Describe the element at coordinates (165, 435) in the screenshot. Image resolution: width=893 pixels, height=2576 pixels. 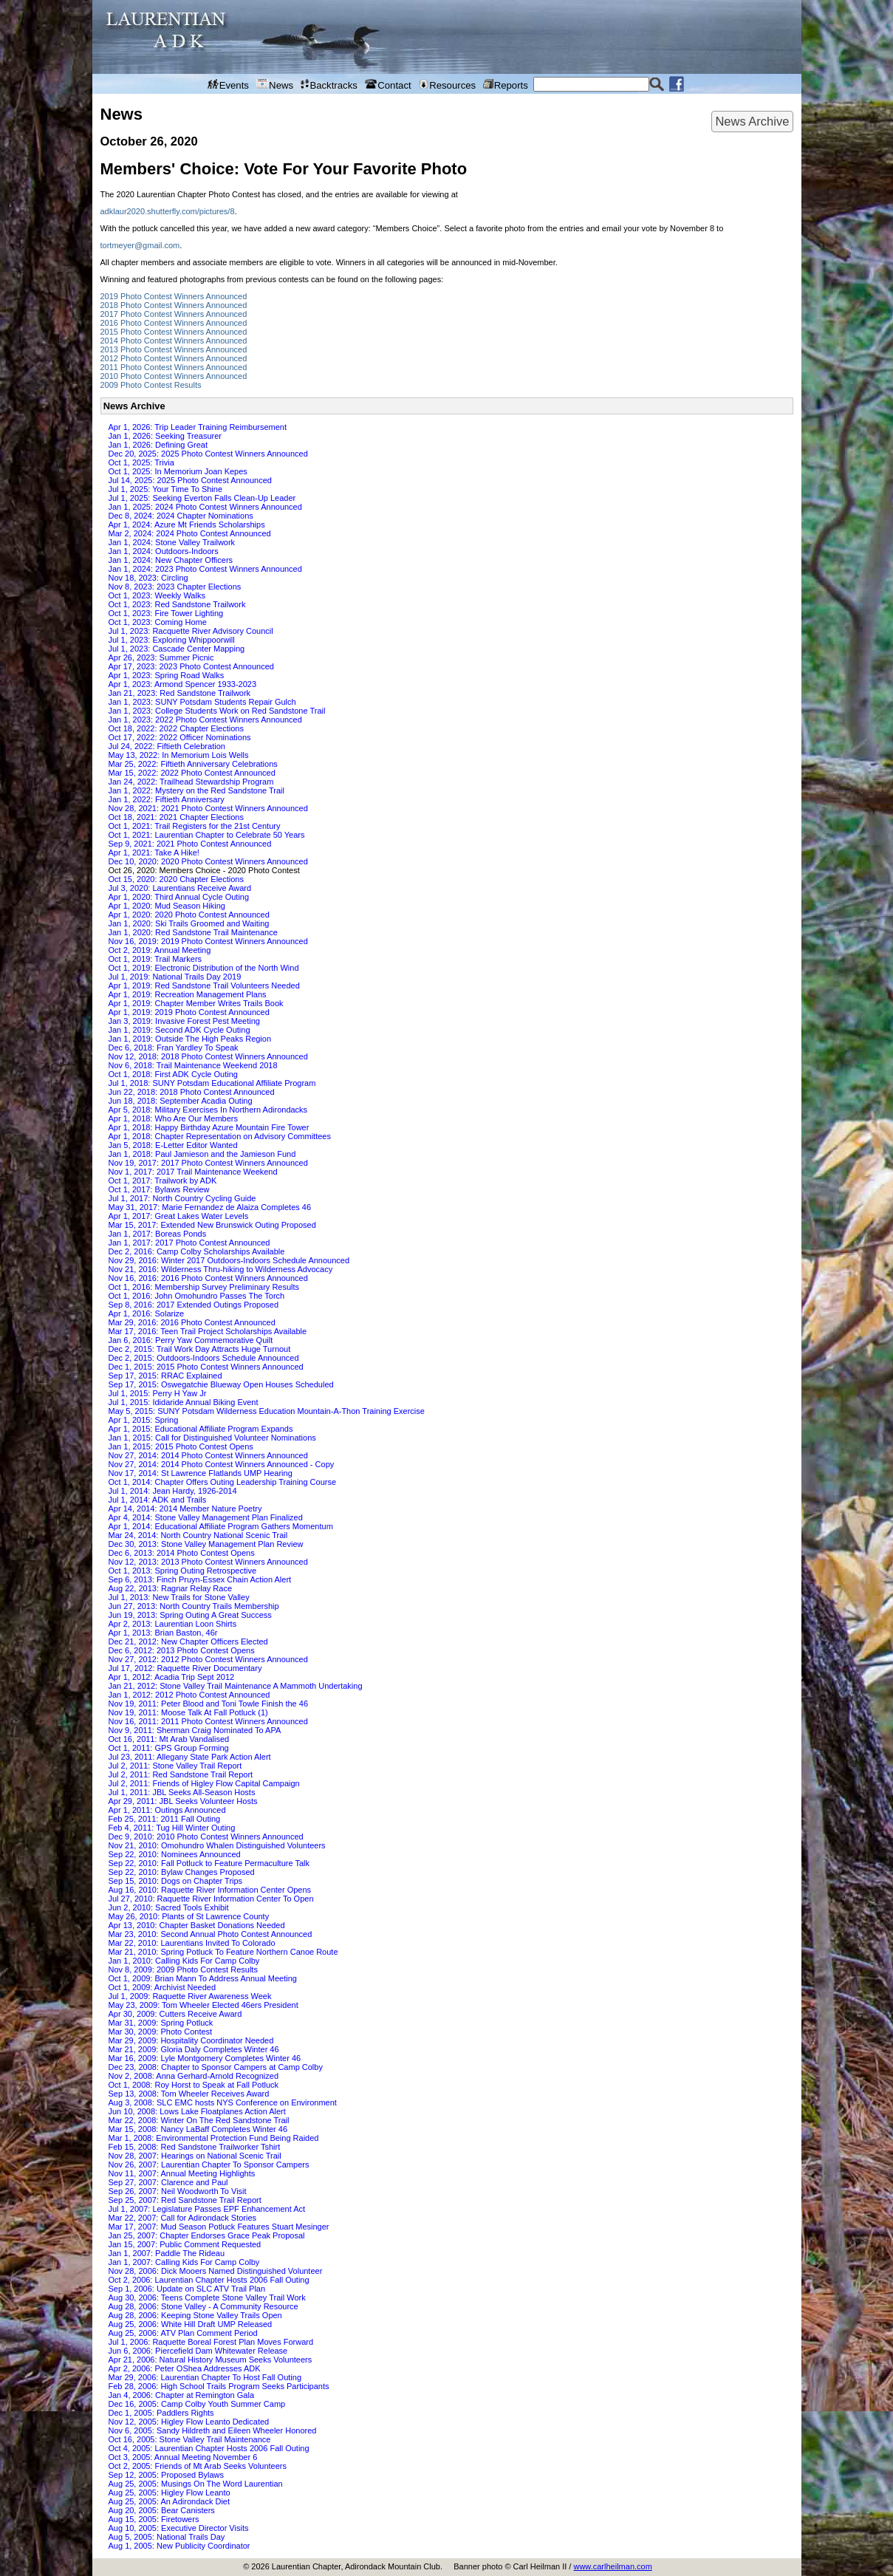
I see `Jan 1, 2026: Seeking Treasurer` at that location.